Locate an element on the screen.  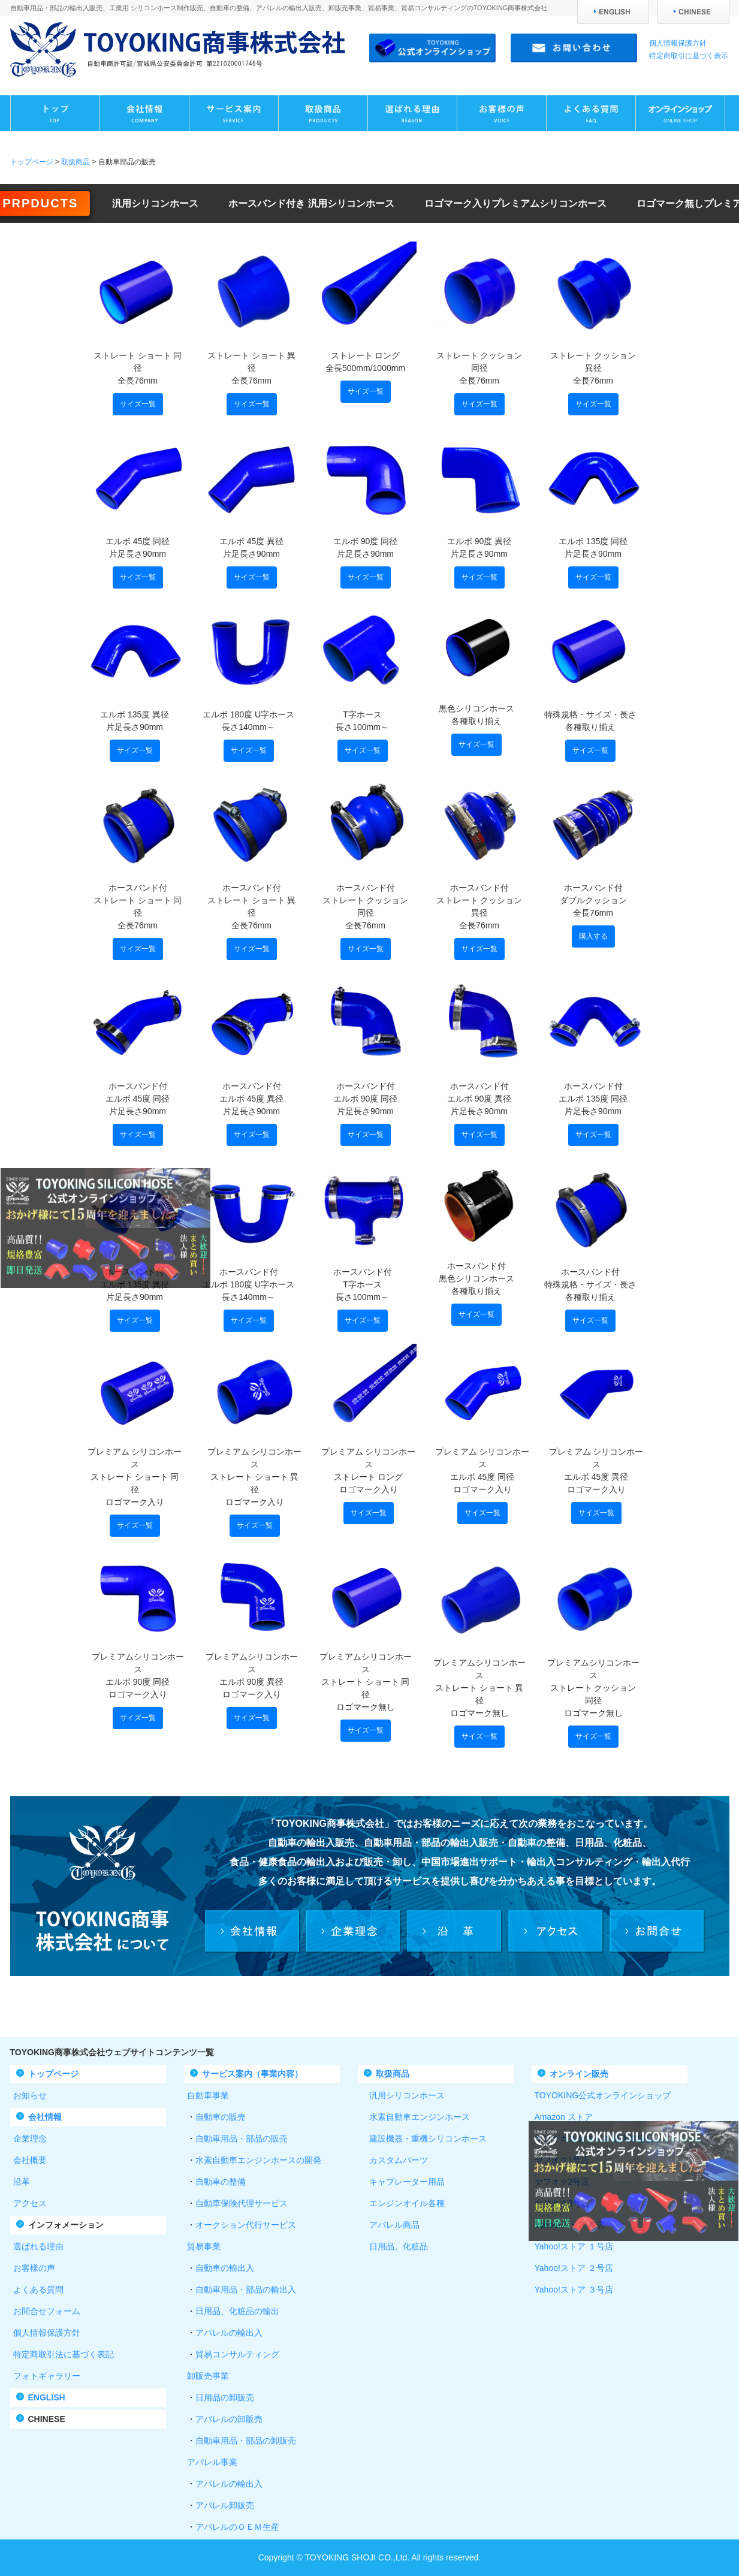
水素自動車エンジンホースの開発 is located at coordinates (258, 2160).